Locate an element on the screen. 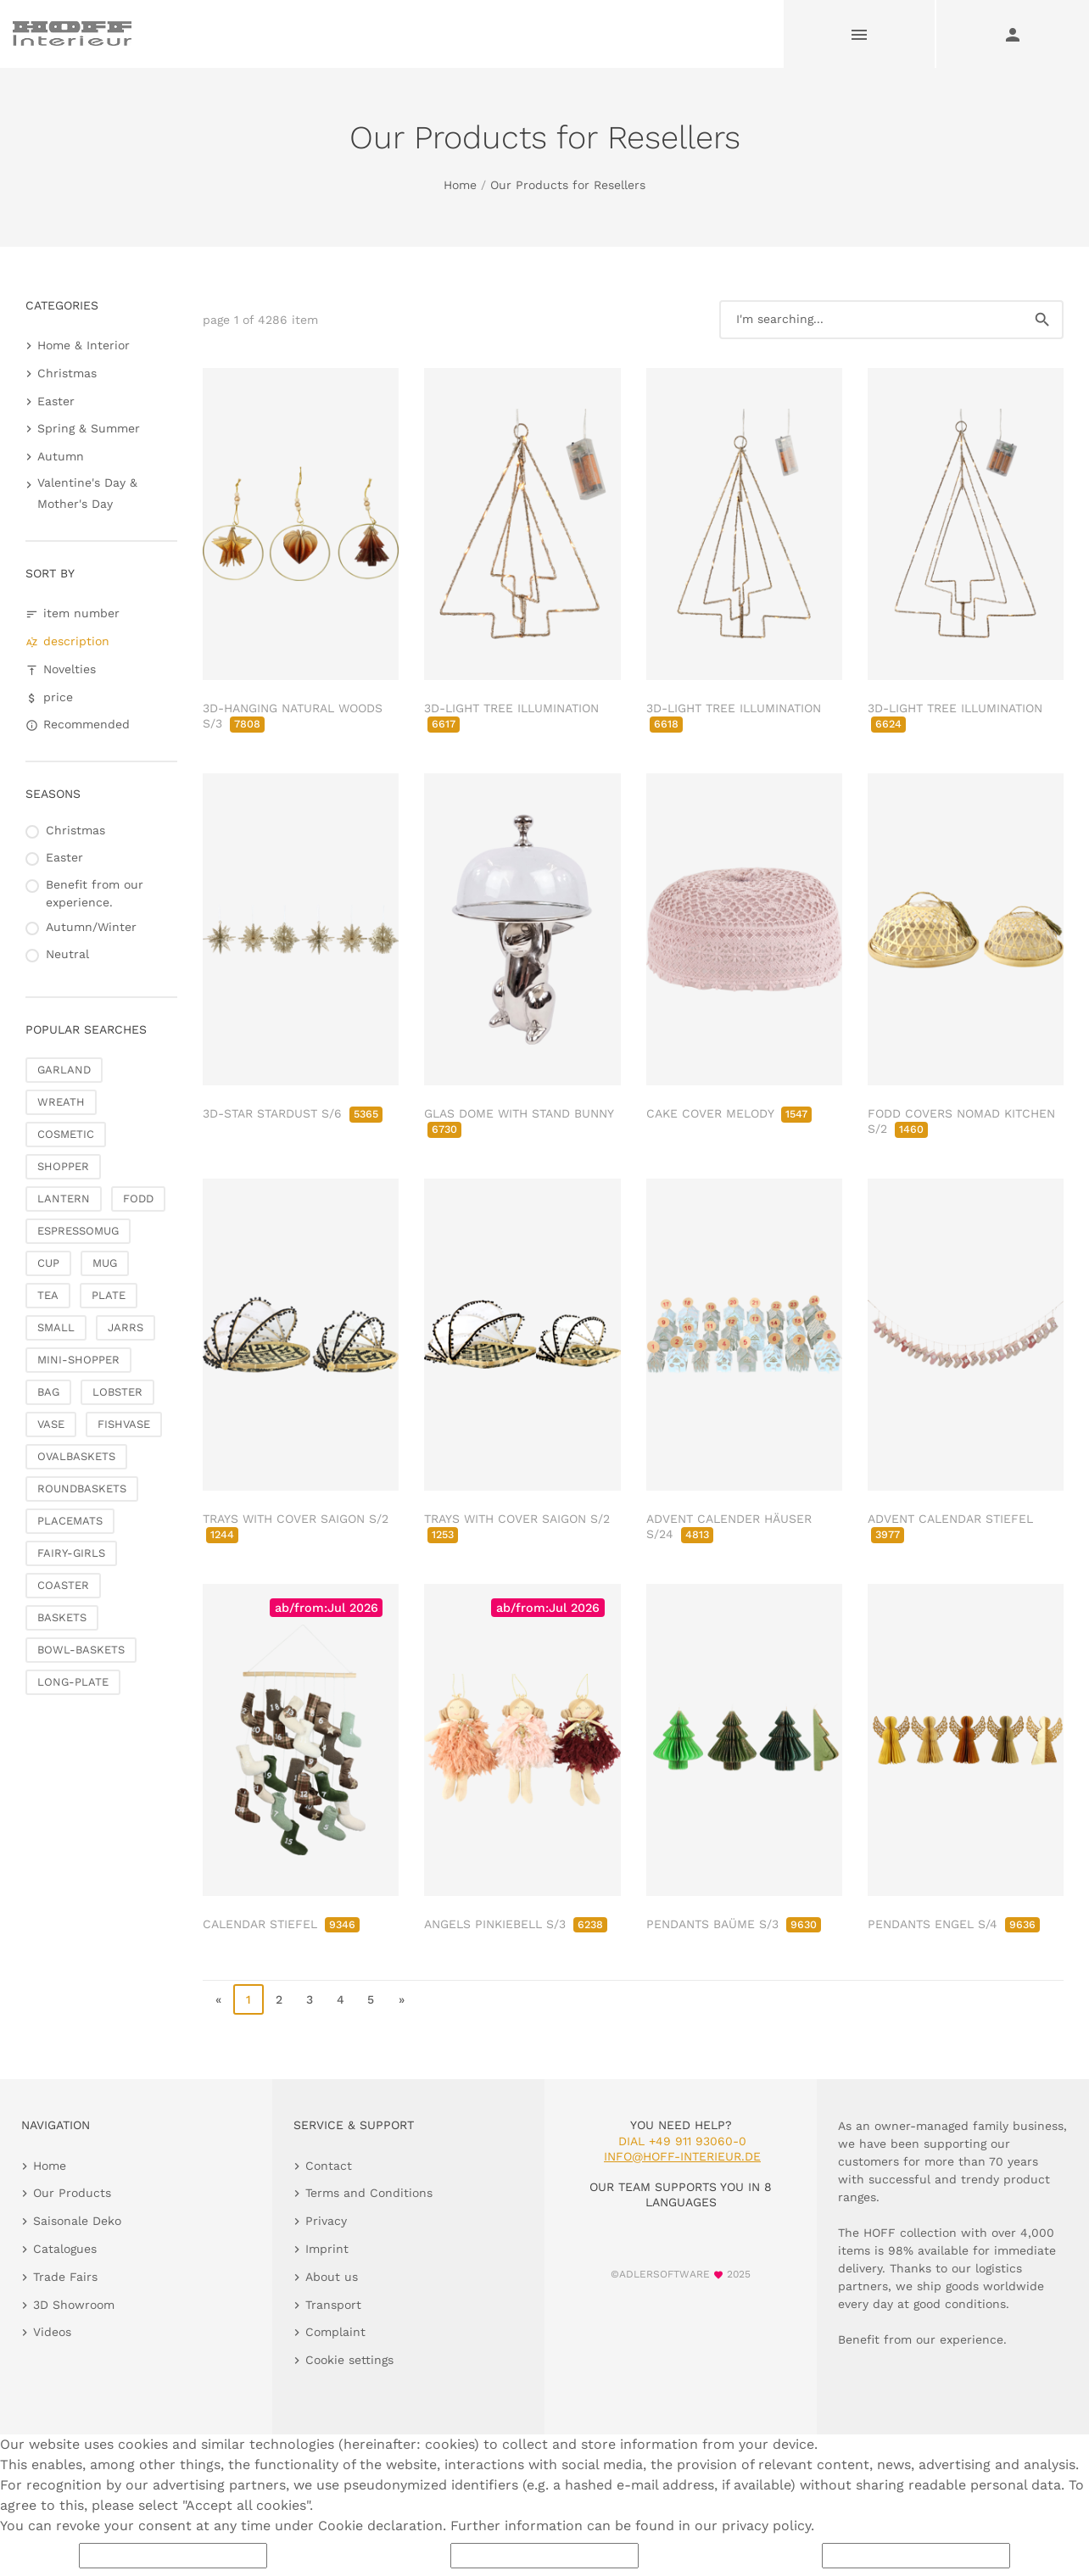  PLACEMATS is located at coordinates (70, 1520).